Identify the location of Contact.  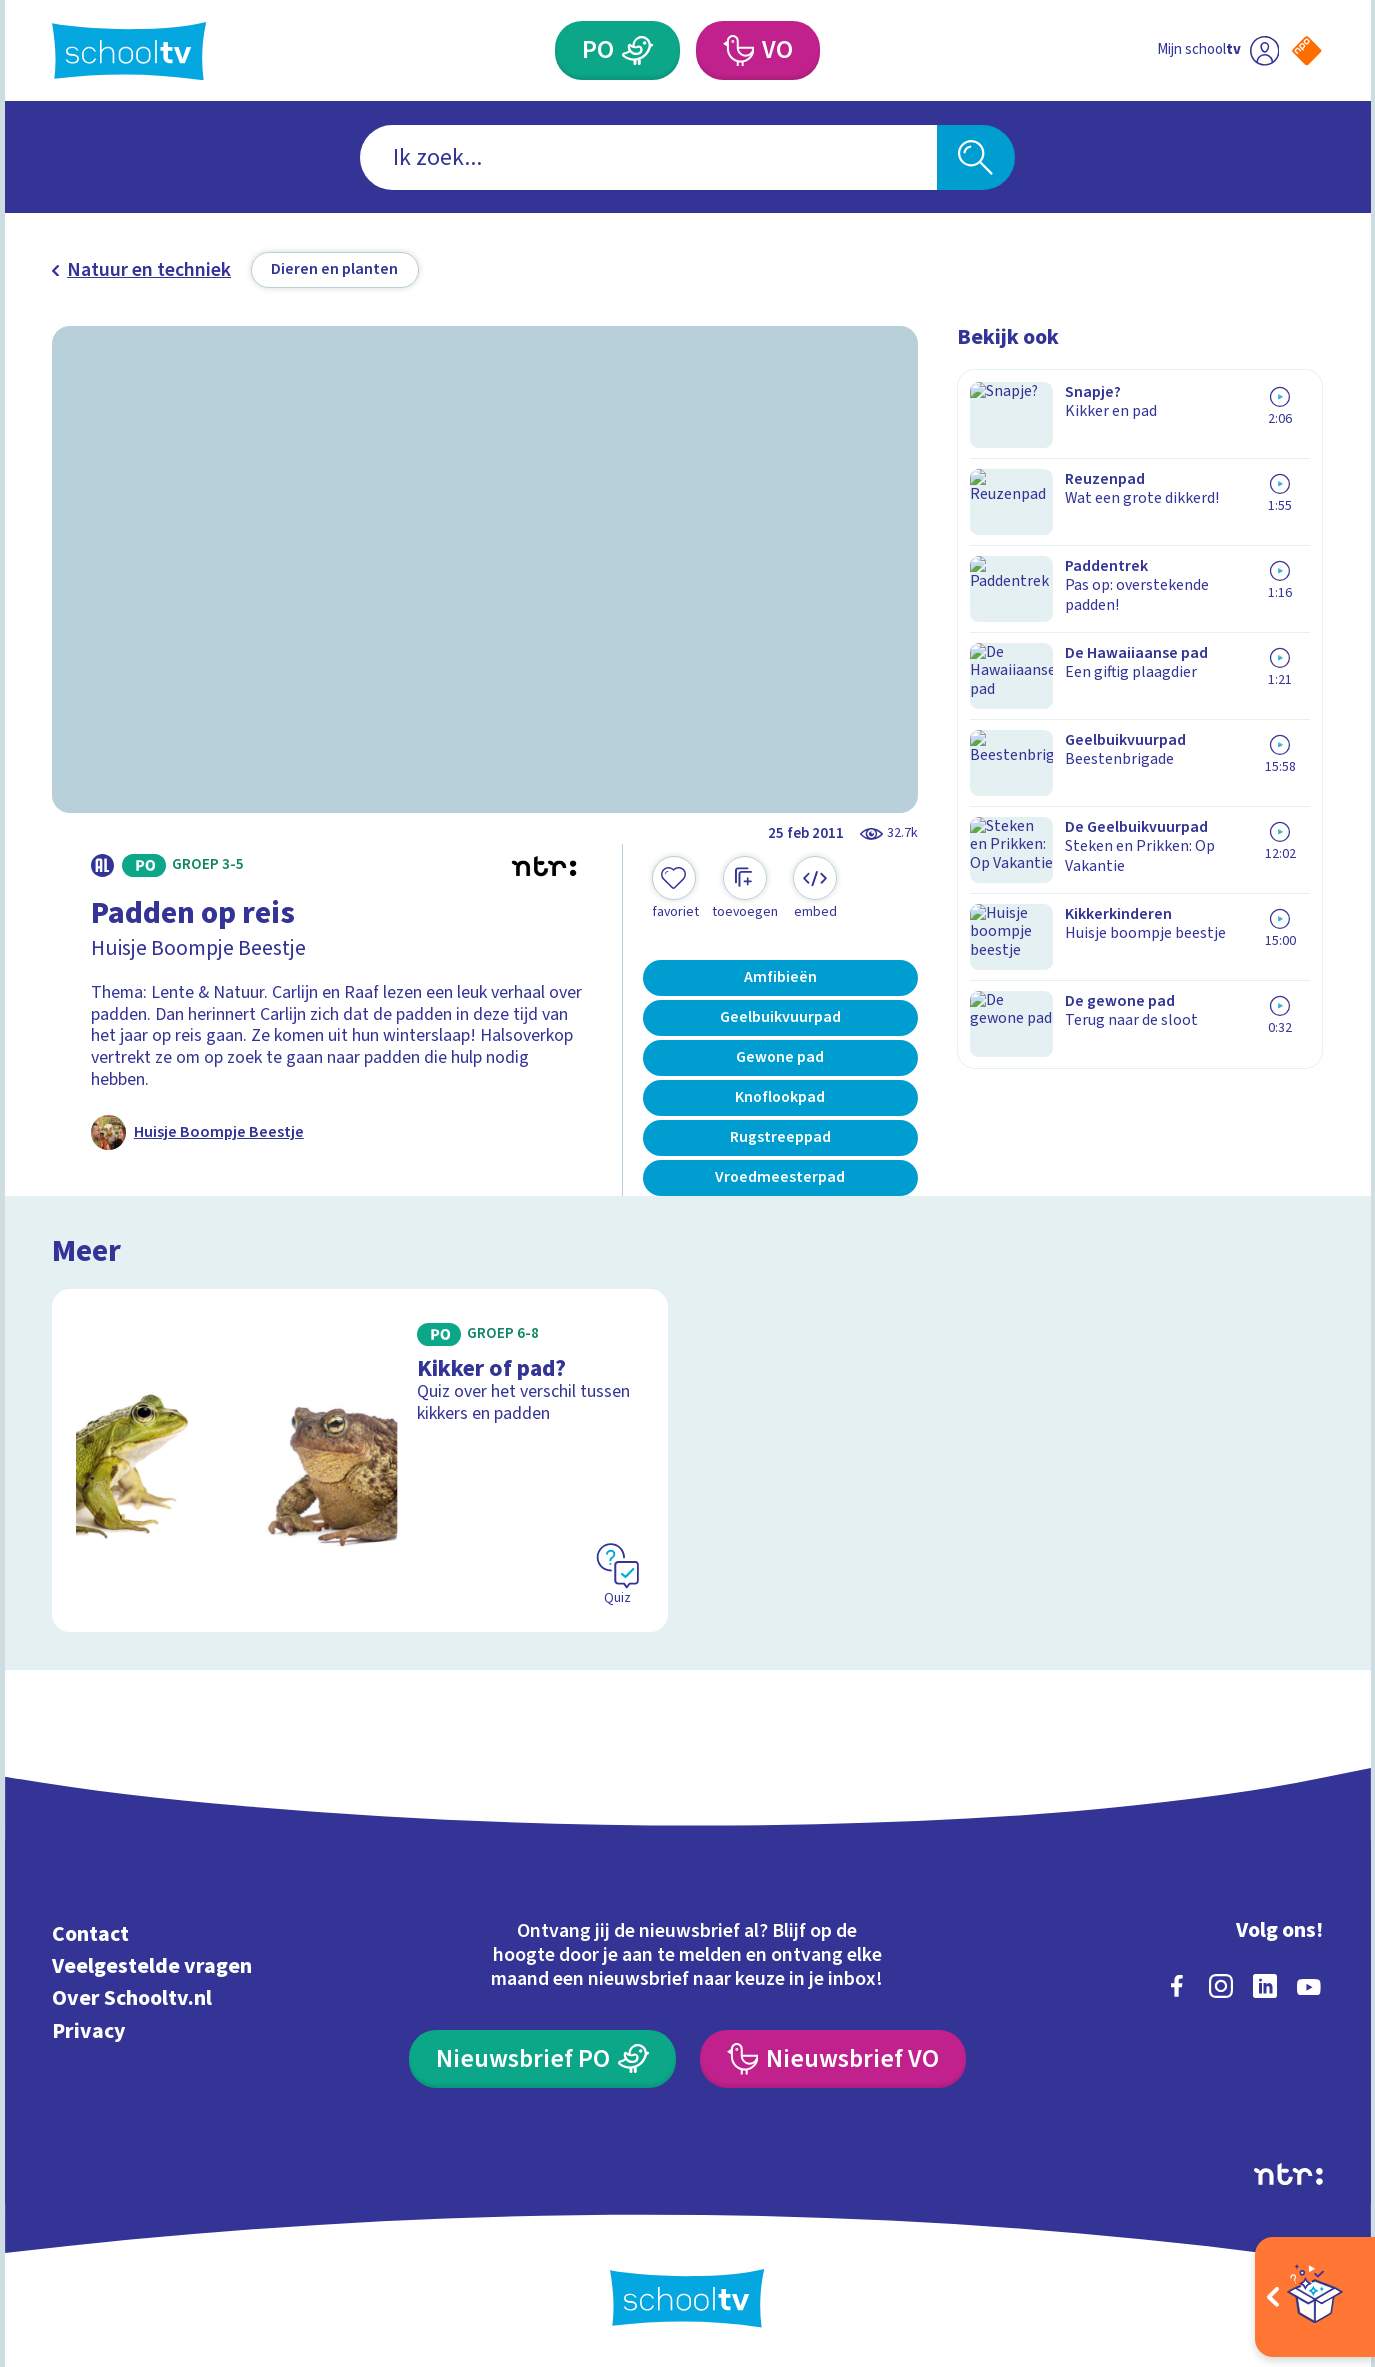
(90, 1934).